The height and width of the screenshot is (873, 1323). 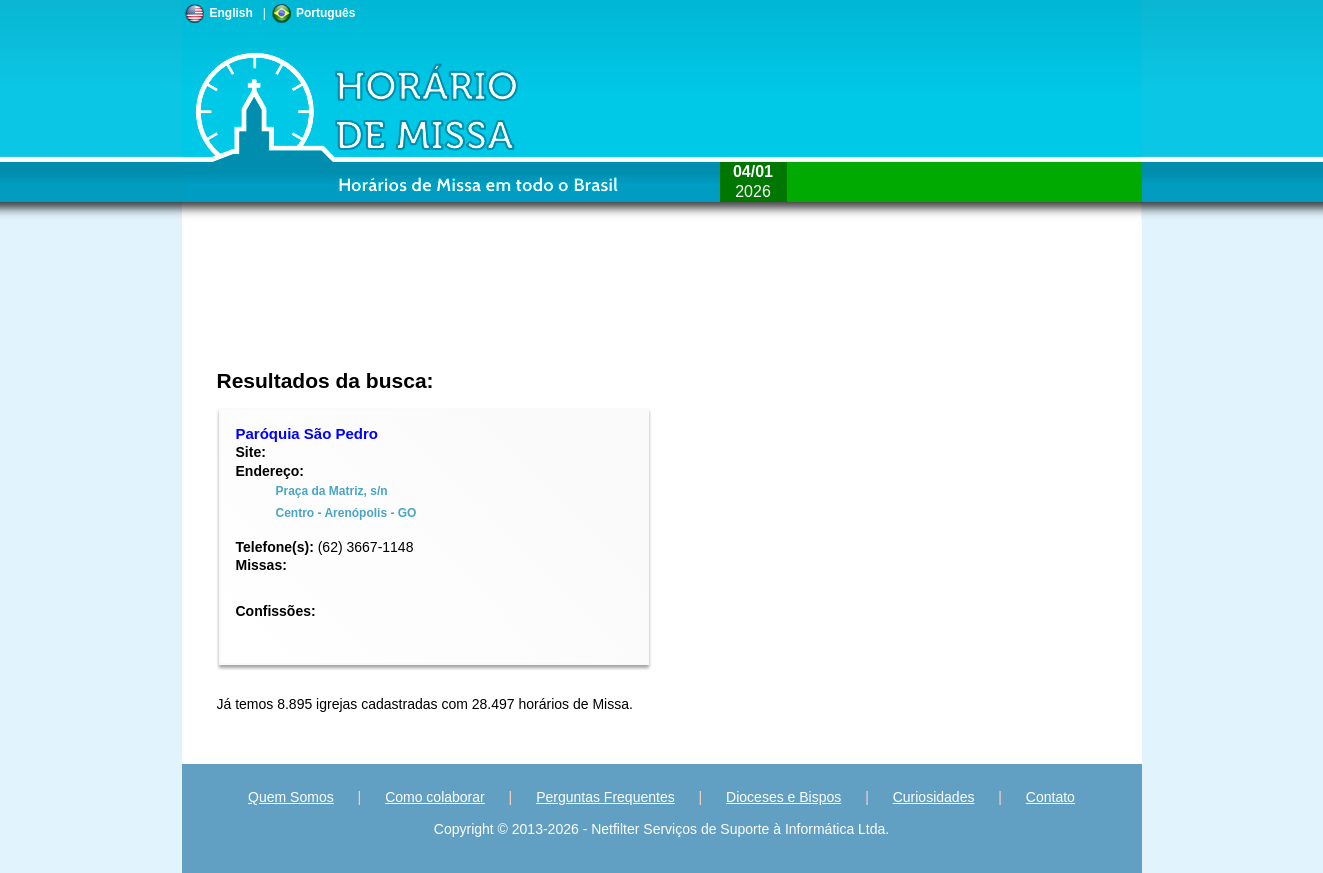 What do you see at coordinates (291, 797) in the screenshot?
I see `Quem Somos` at bounding box center [291, 797].